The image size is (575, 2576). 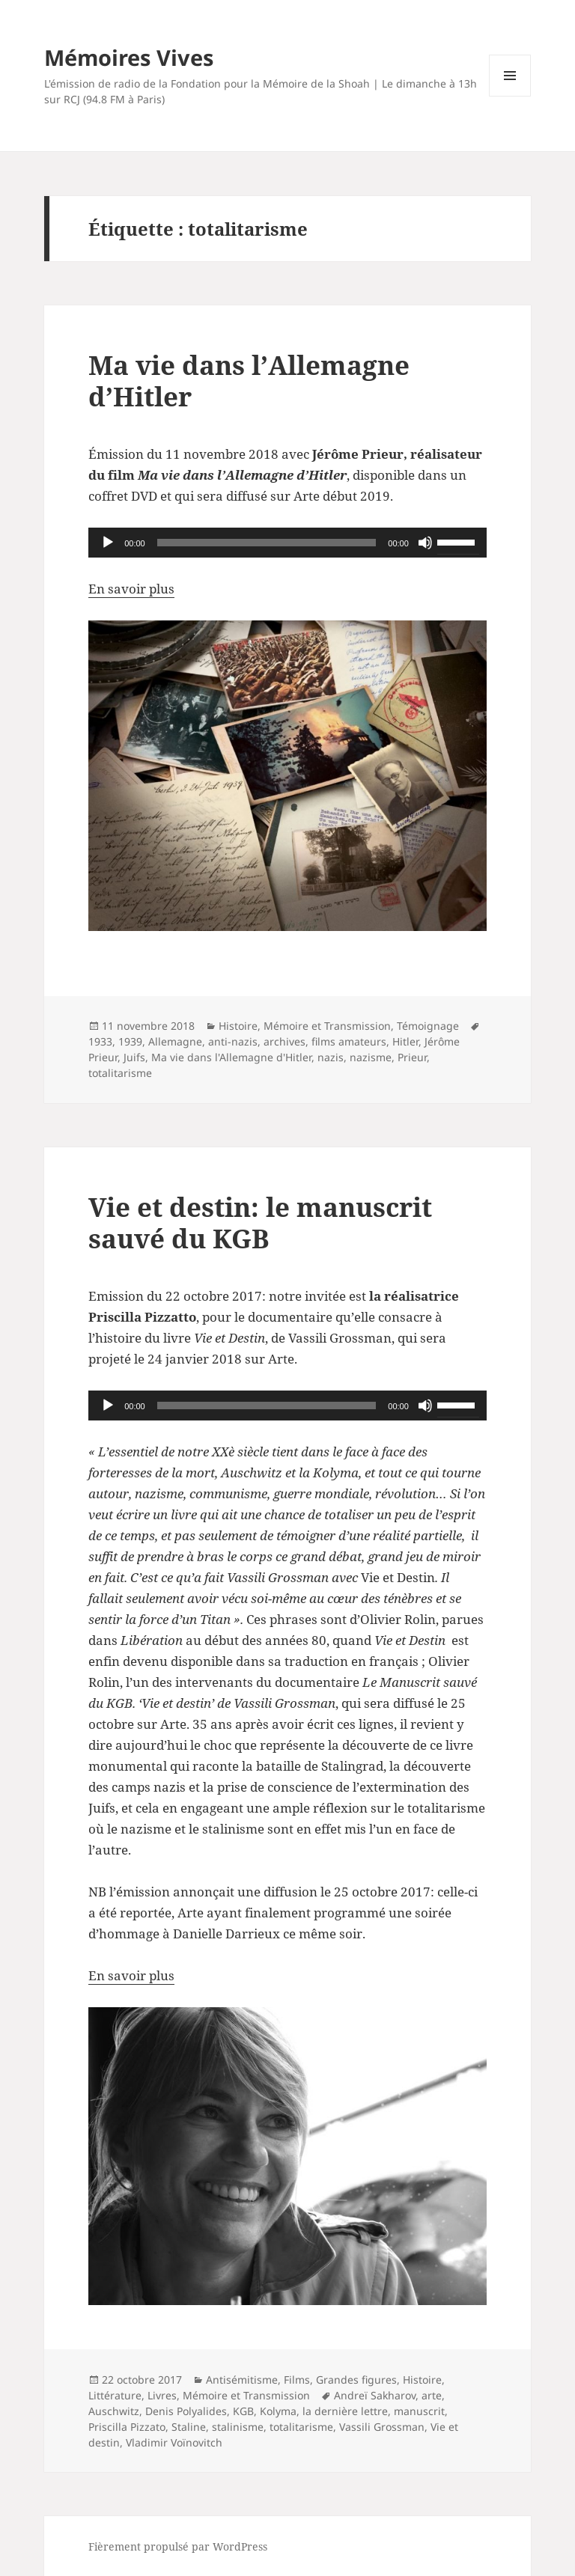 I want to click on nazisme, so click(x=371, y=1057).